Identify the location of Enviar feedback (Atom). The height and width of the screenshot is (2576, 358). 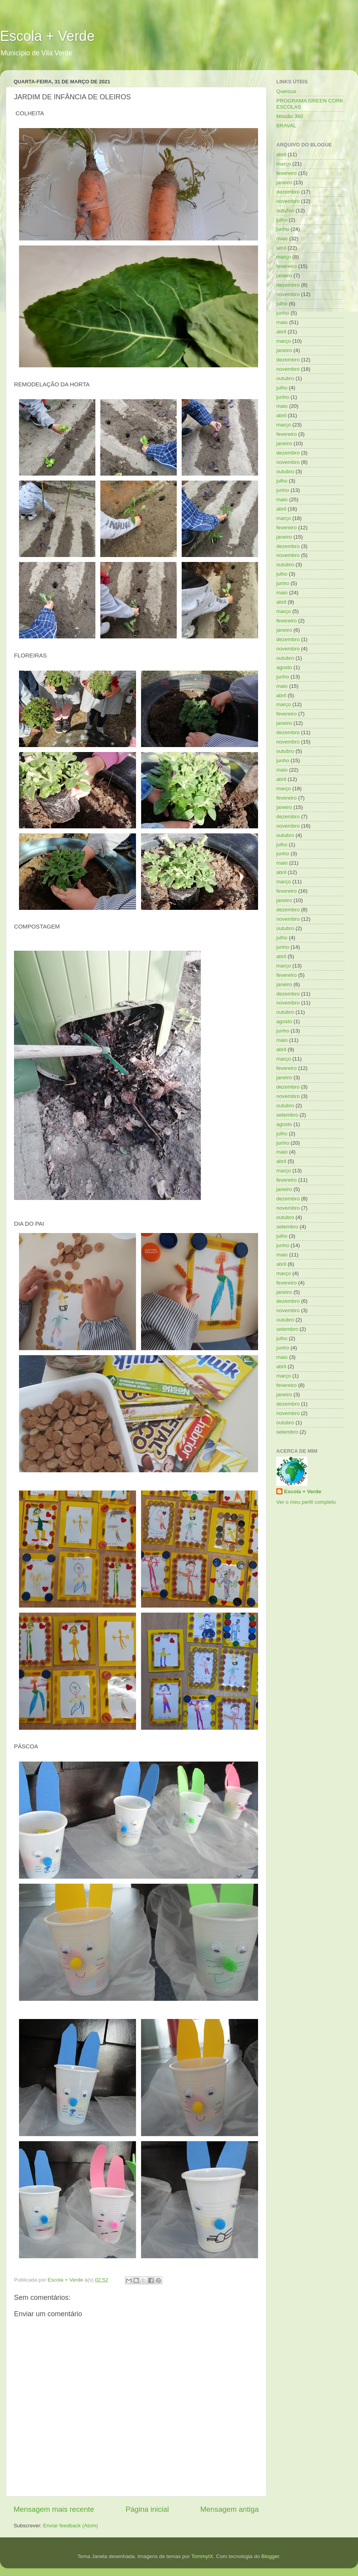
(70, 2525).